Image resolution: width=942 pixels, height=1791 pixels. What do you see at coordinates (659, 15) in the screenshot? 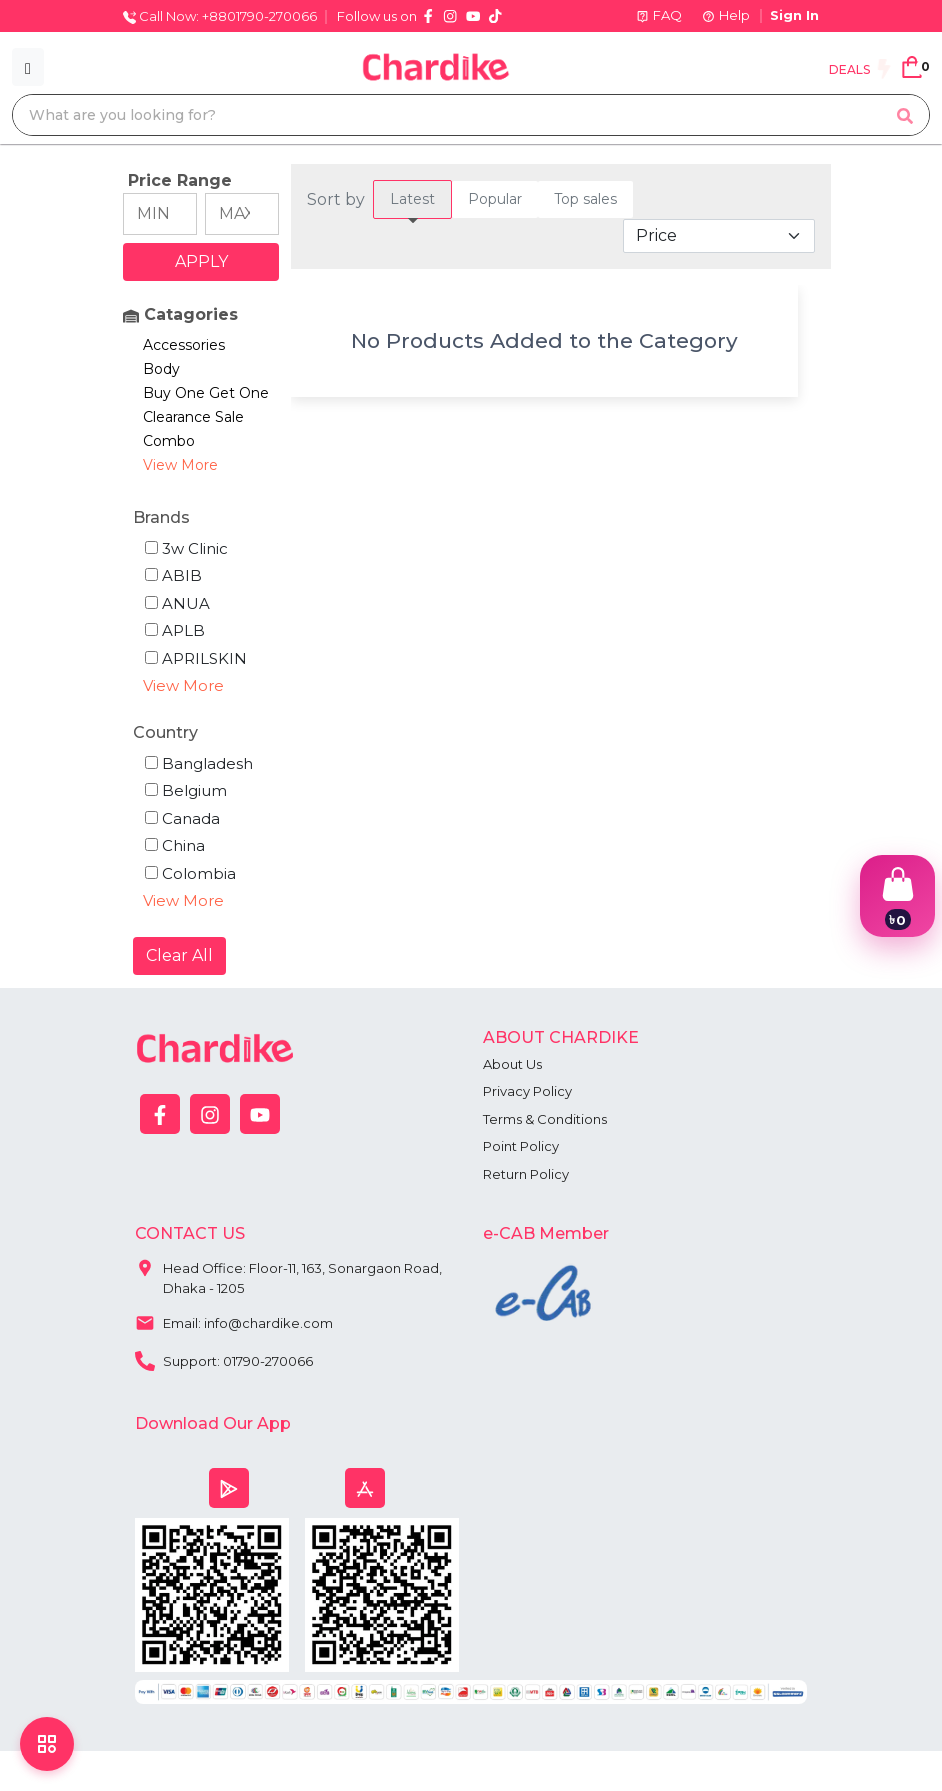
I see `FAQ` at bounding box center [659, 15].